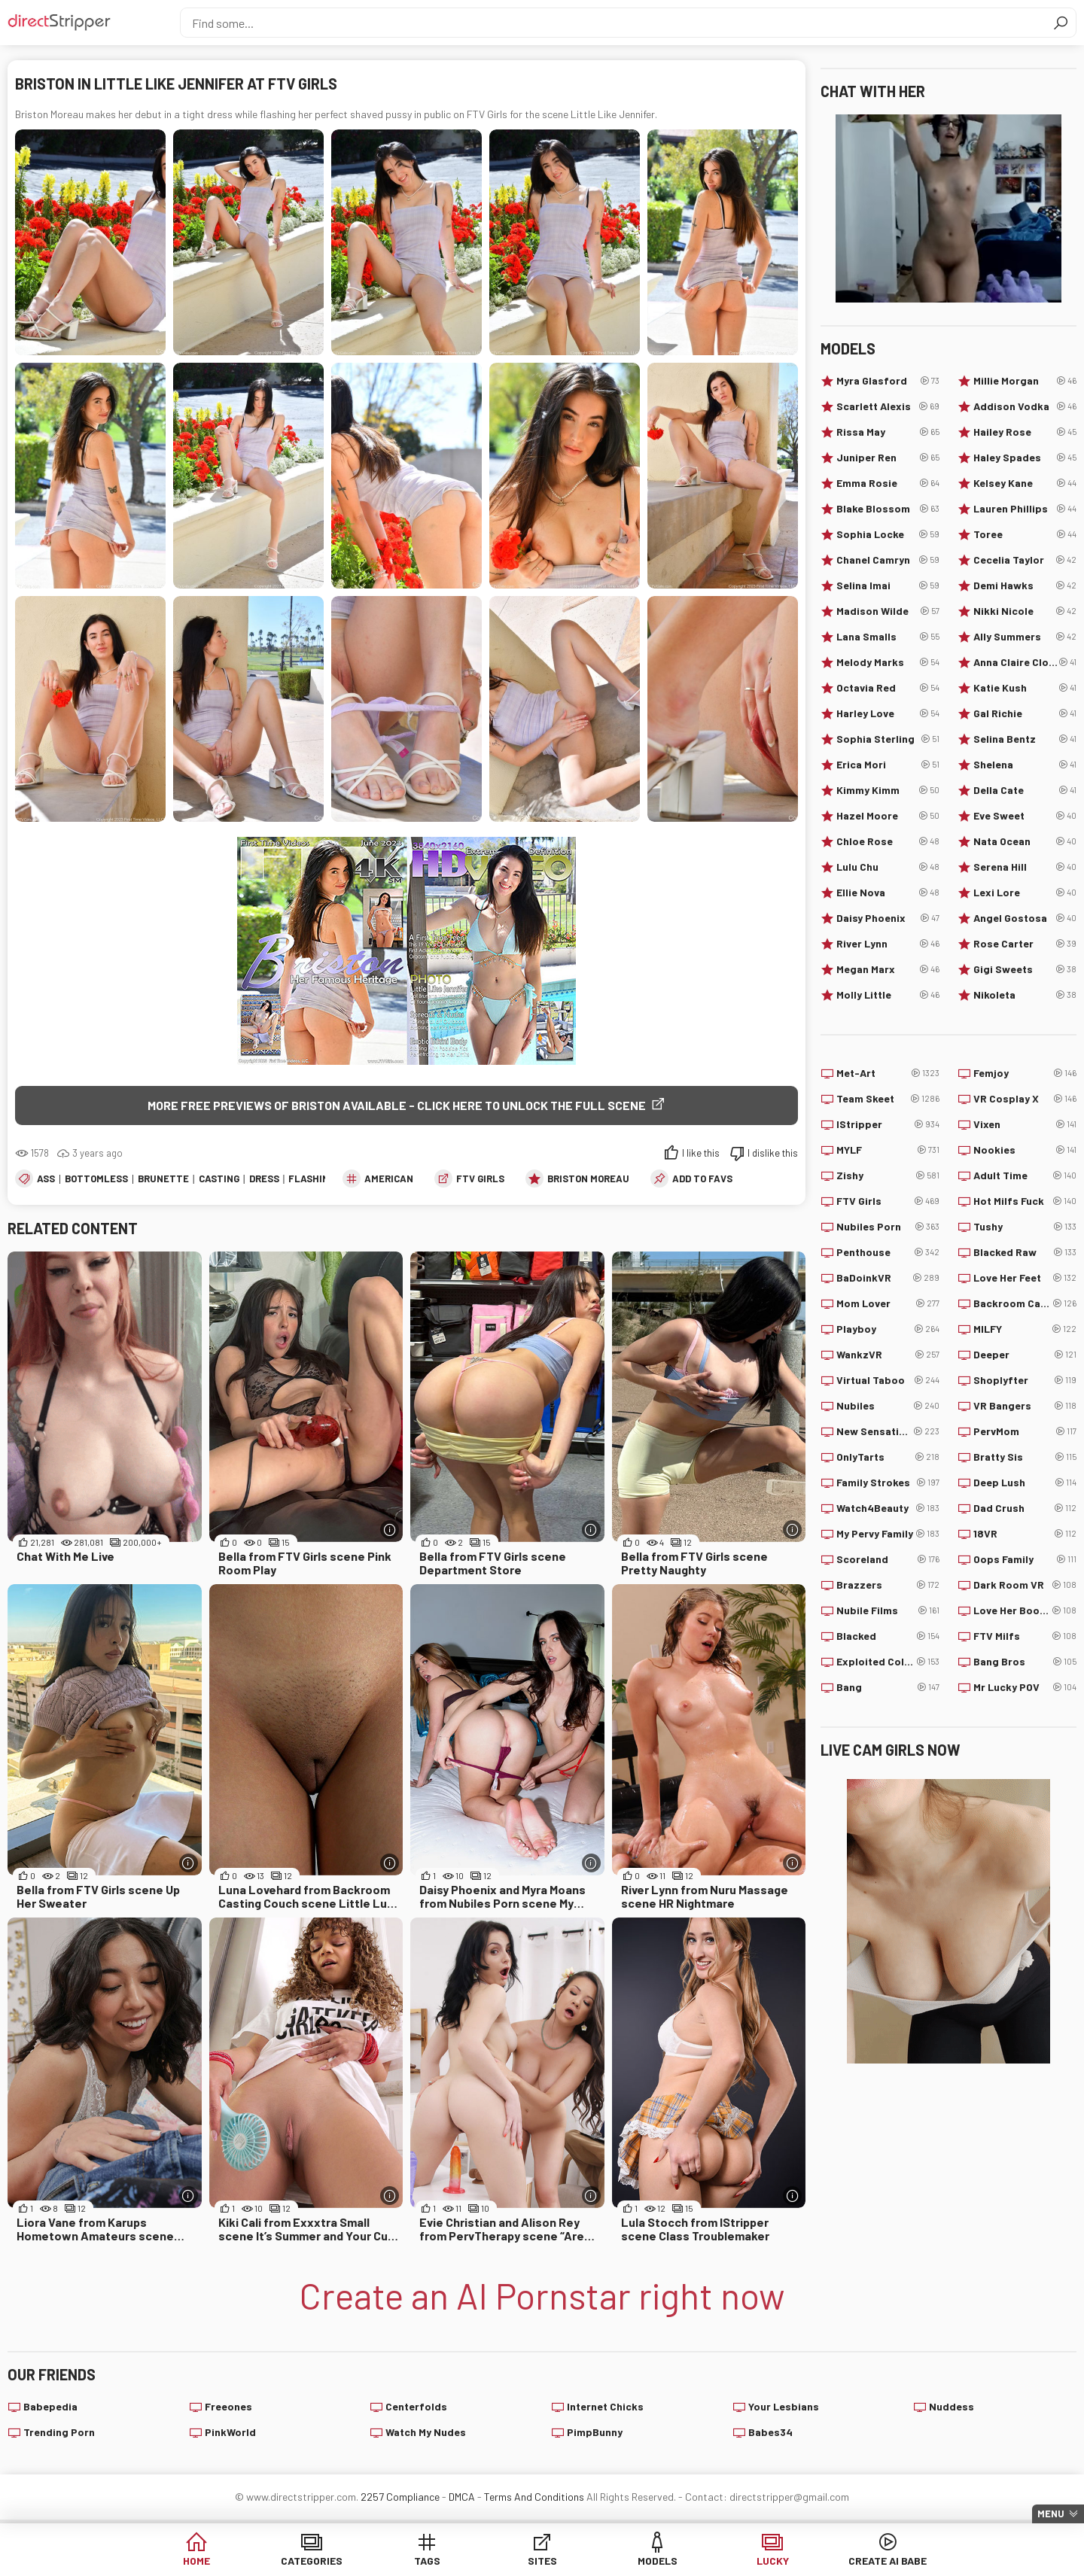 This screenshot has width=1084, height=2576. I want to click on Nubile Films, so click(887, 1610).